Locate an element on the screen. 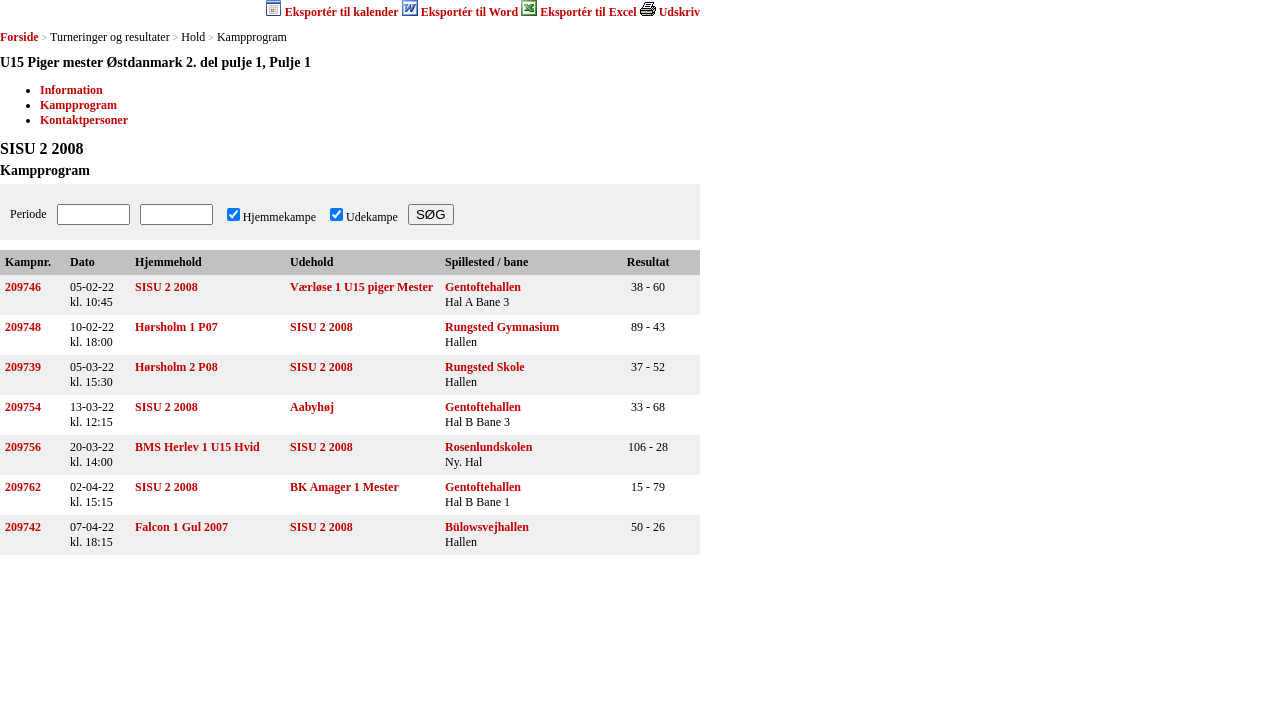 This screenshot has height=720, width=1280. Bülowsvejhallen is located at coordinates (487, 527).